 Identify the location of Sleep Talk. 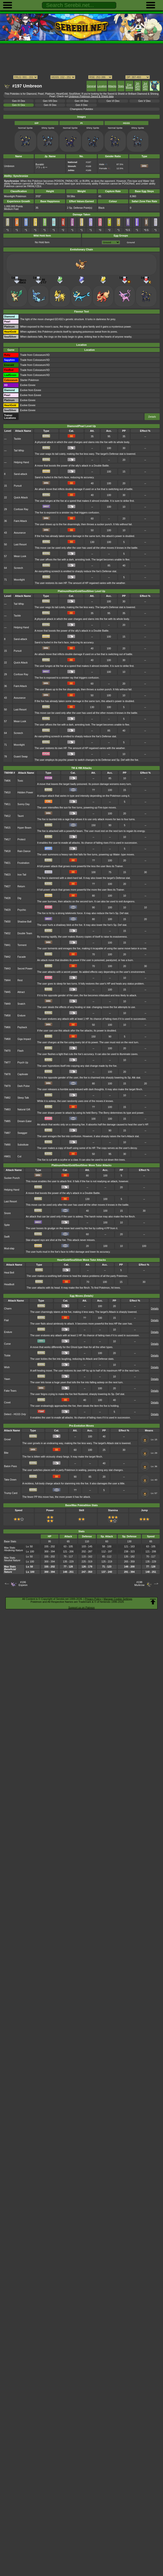
(23, 1097).